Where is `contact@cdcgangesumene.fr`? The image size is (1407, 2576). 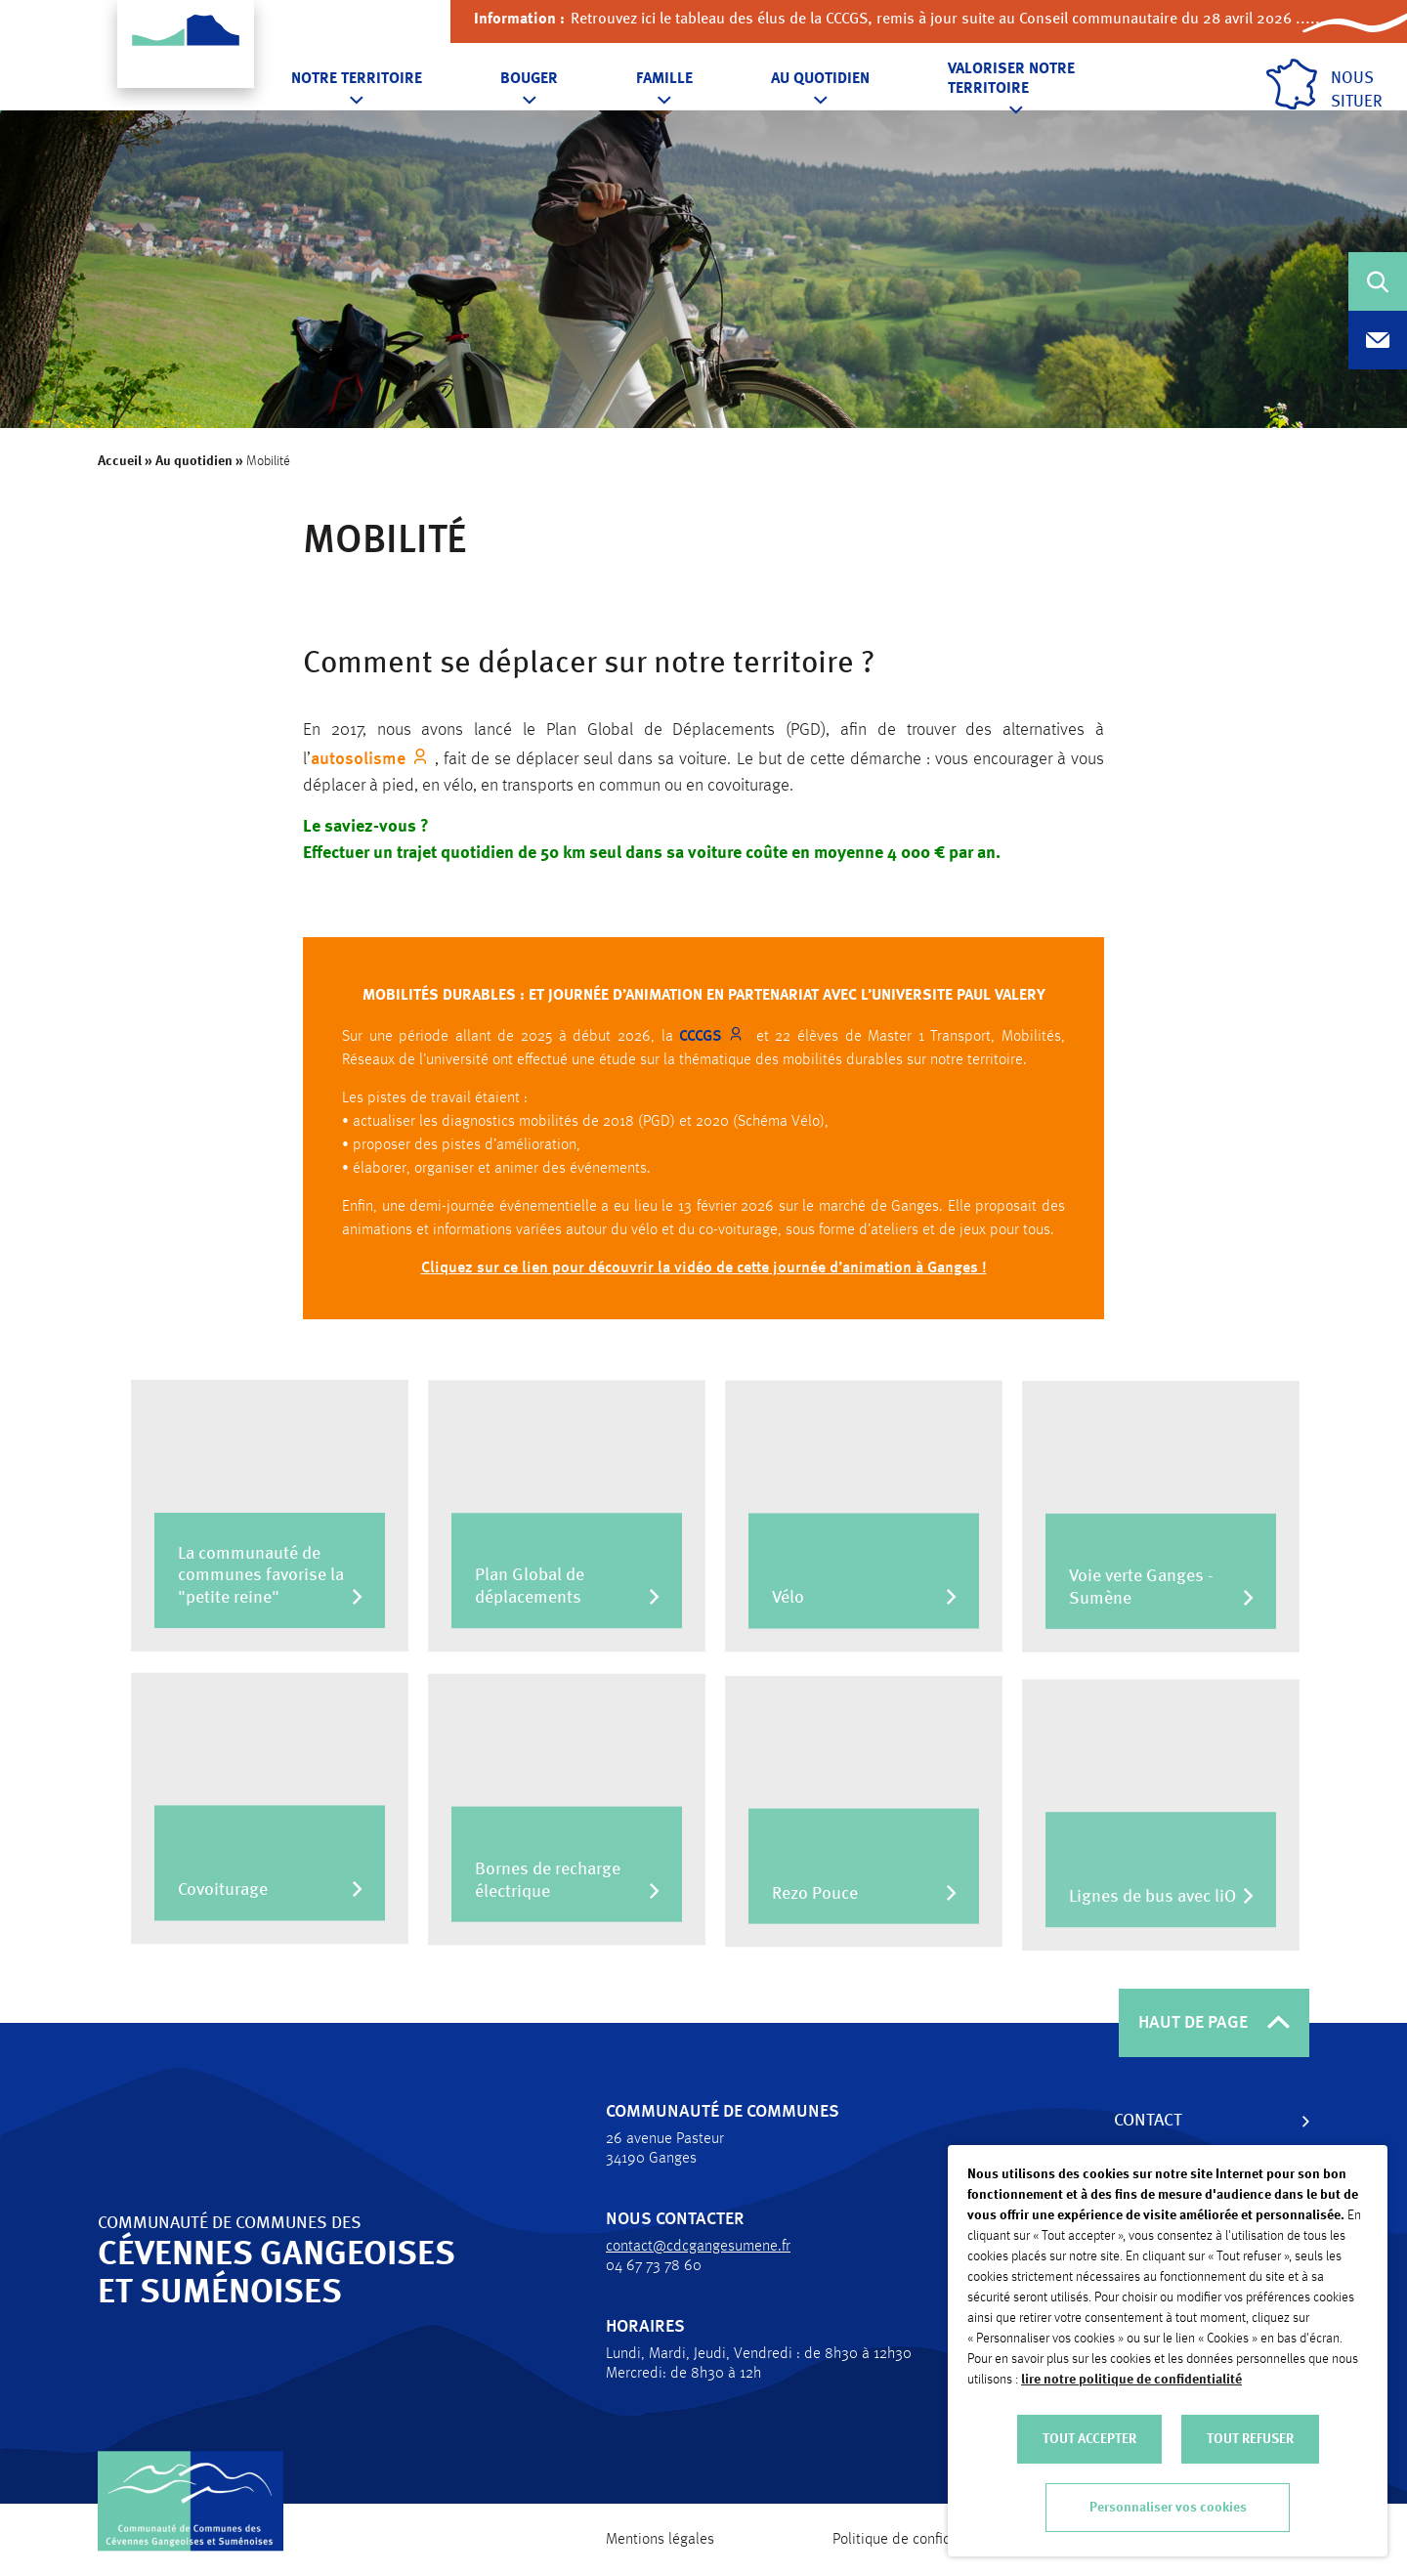
contact@cdcgangesumene.fr is located at coordinates (689, 2246).